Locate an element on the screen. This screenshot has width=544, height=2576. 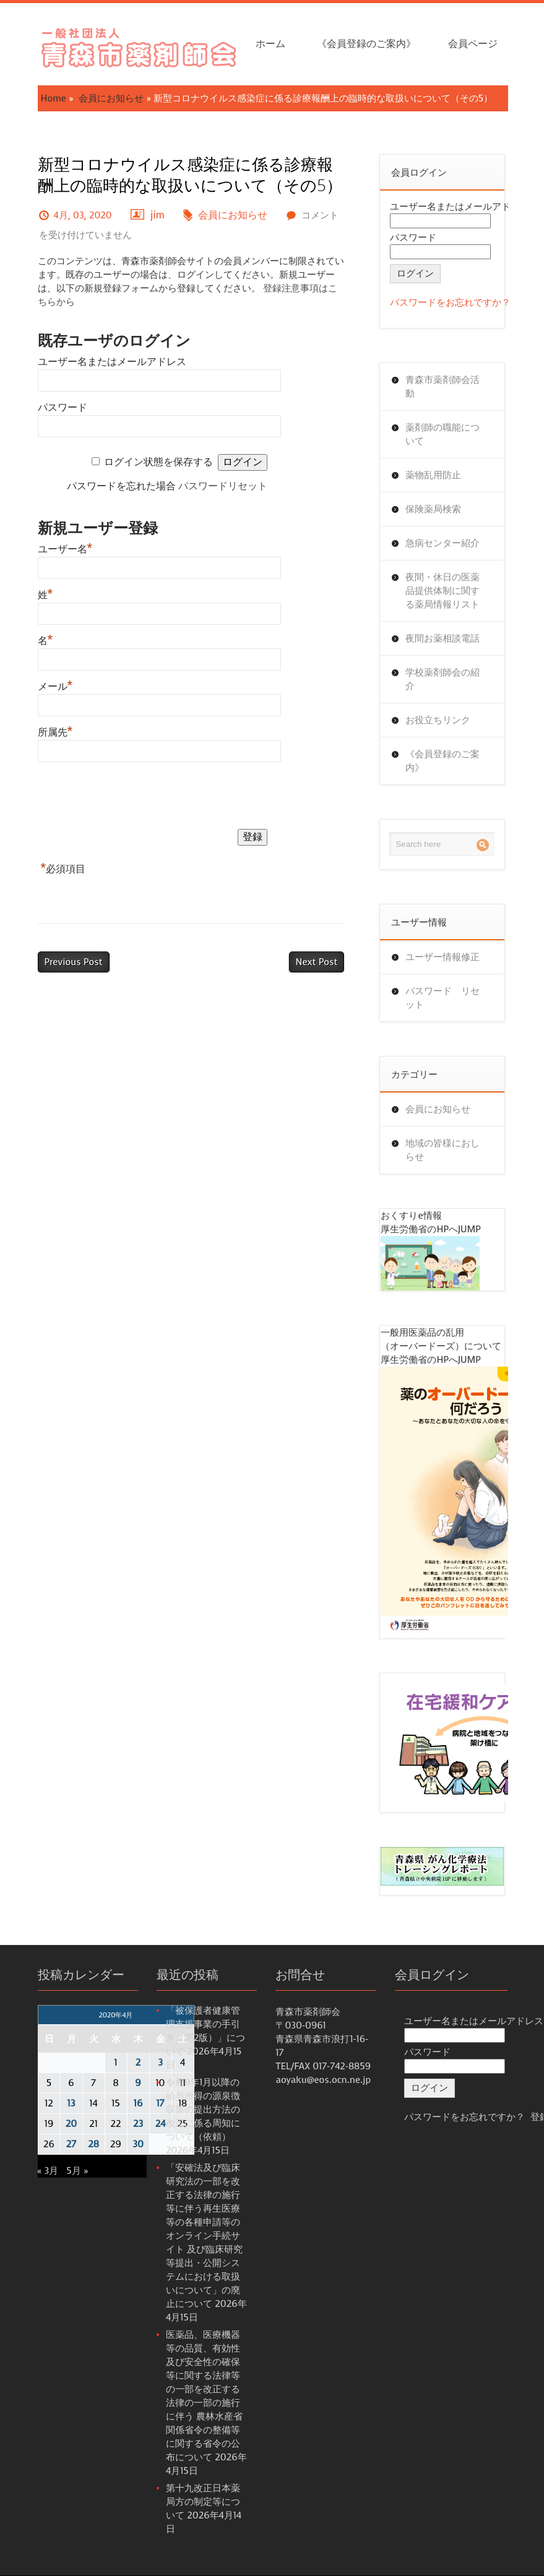
パスワードリセット is located at coordinates (222, 486).